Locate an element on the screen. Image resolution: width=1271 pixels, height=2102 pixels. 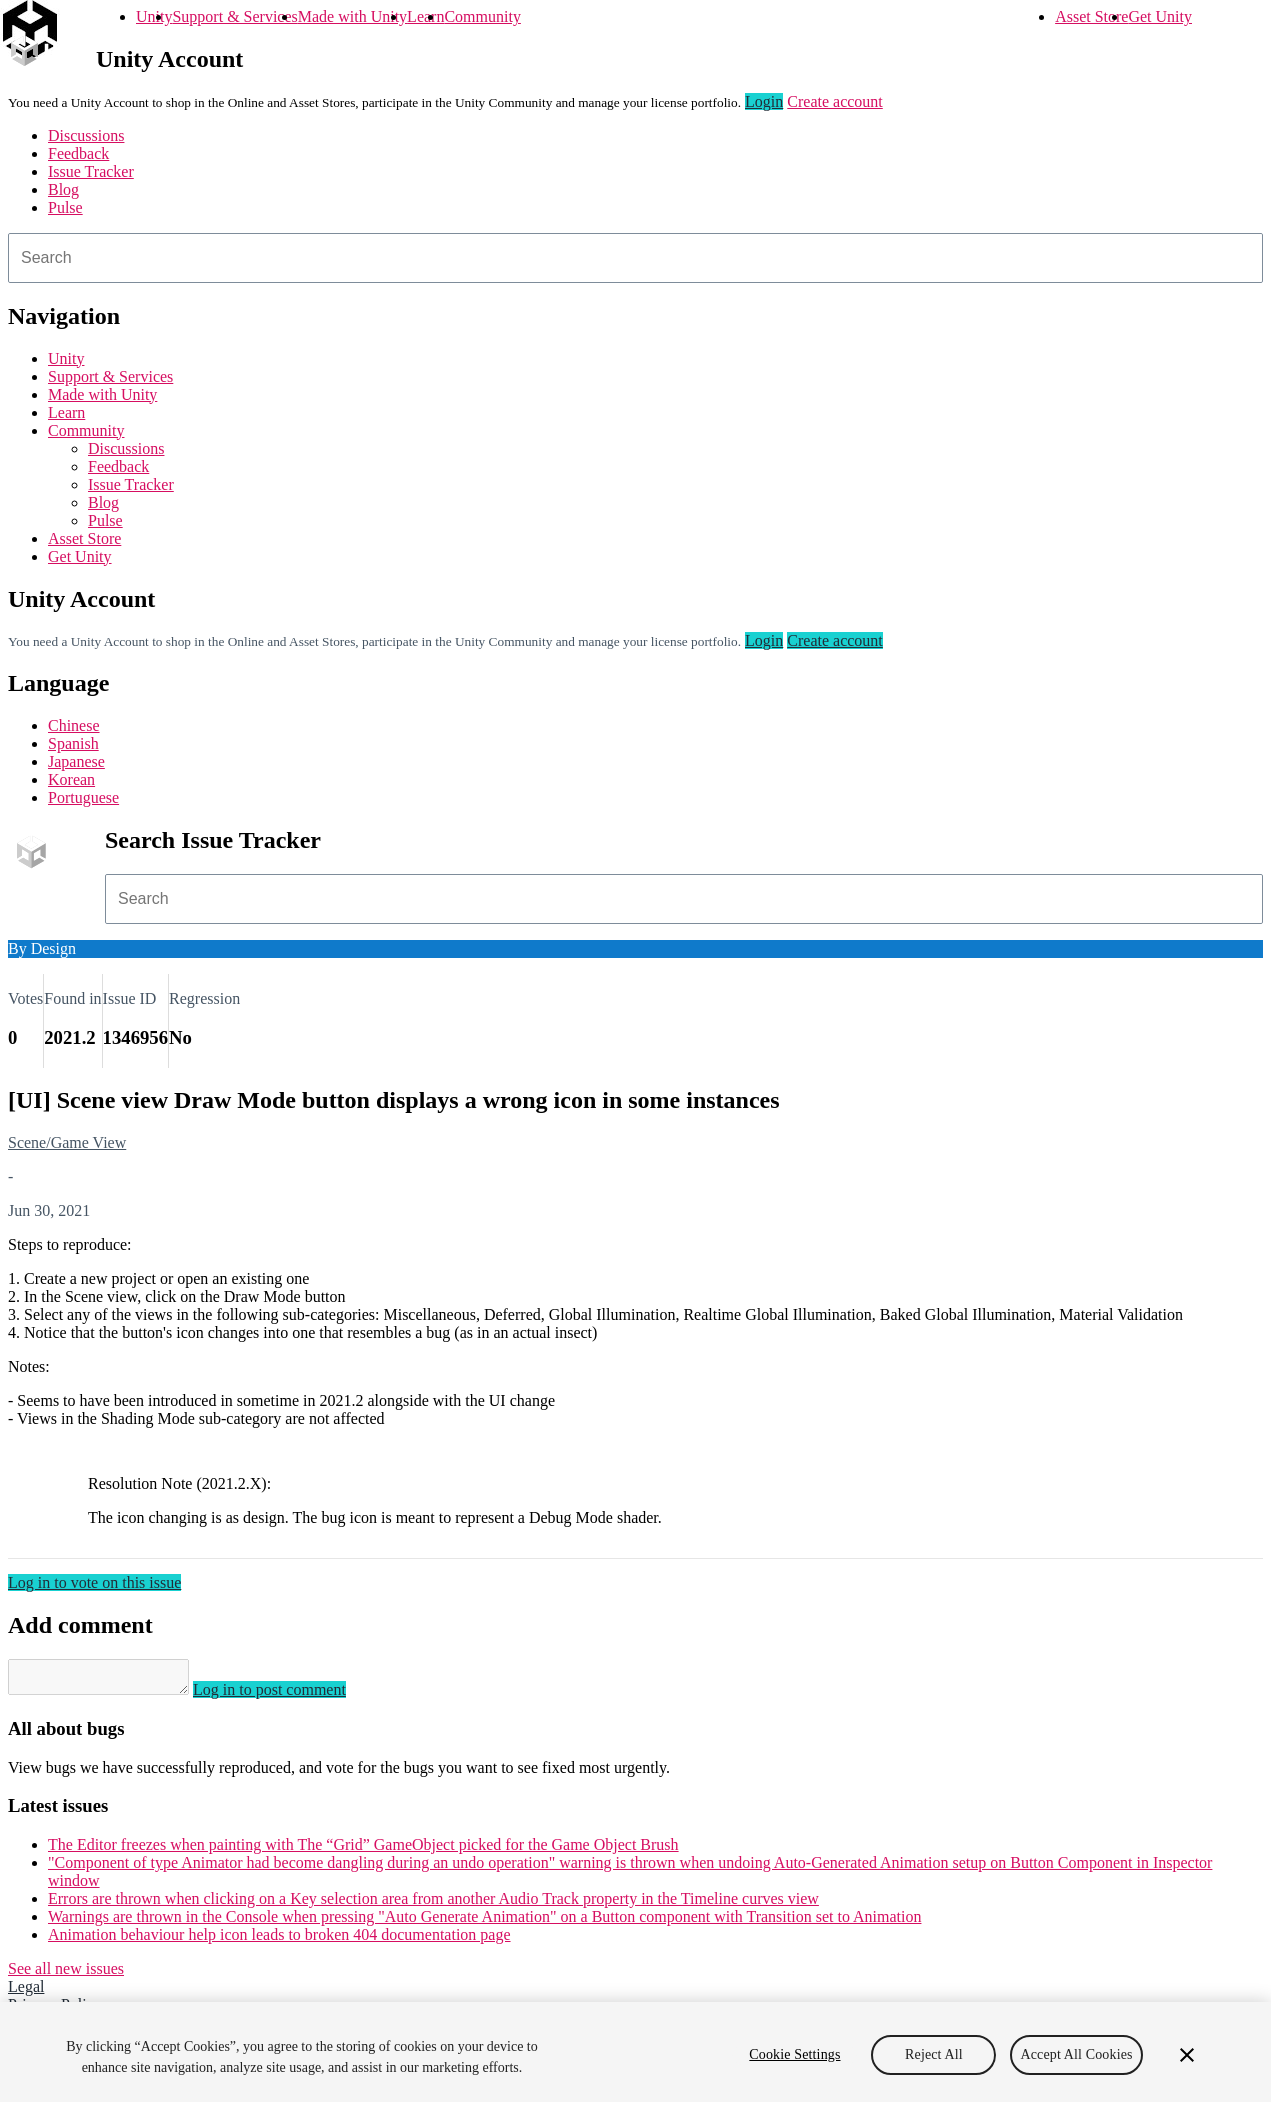
Scene/Game View [Scene/Game View issues] is located at coordinates (67, 1142).